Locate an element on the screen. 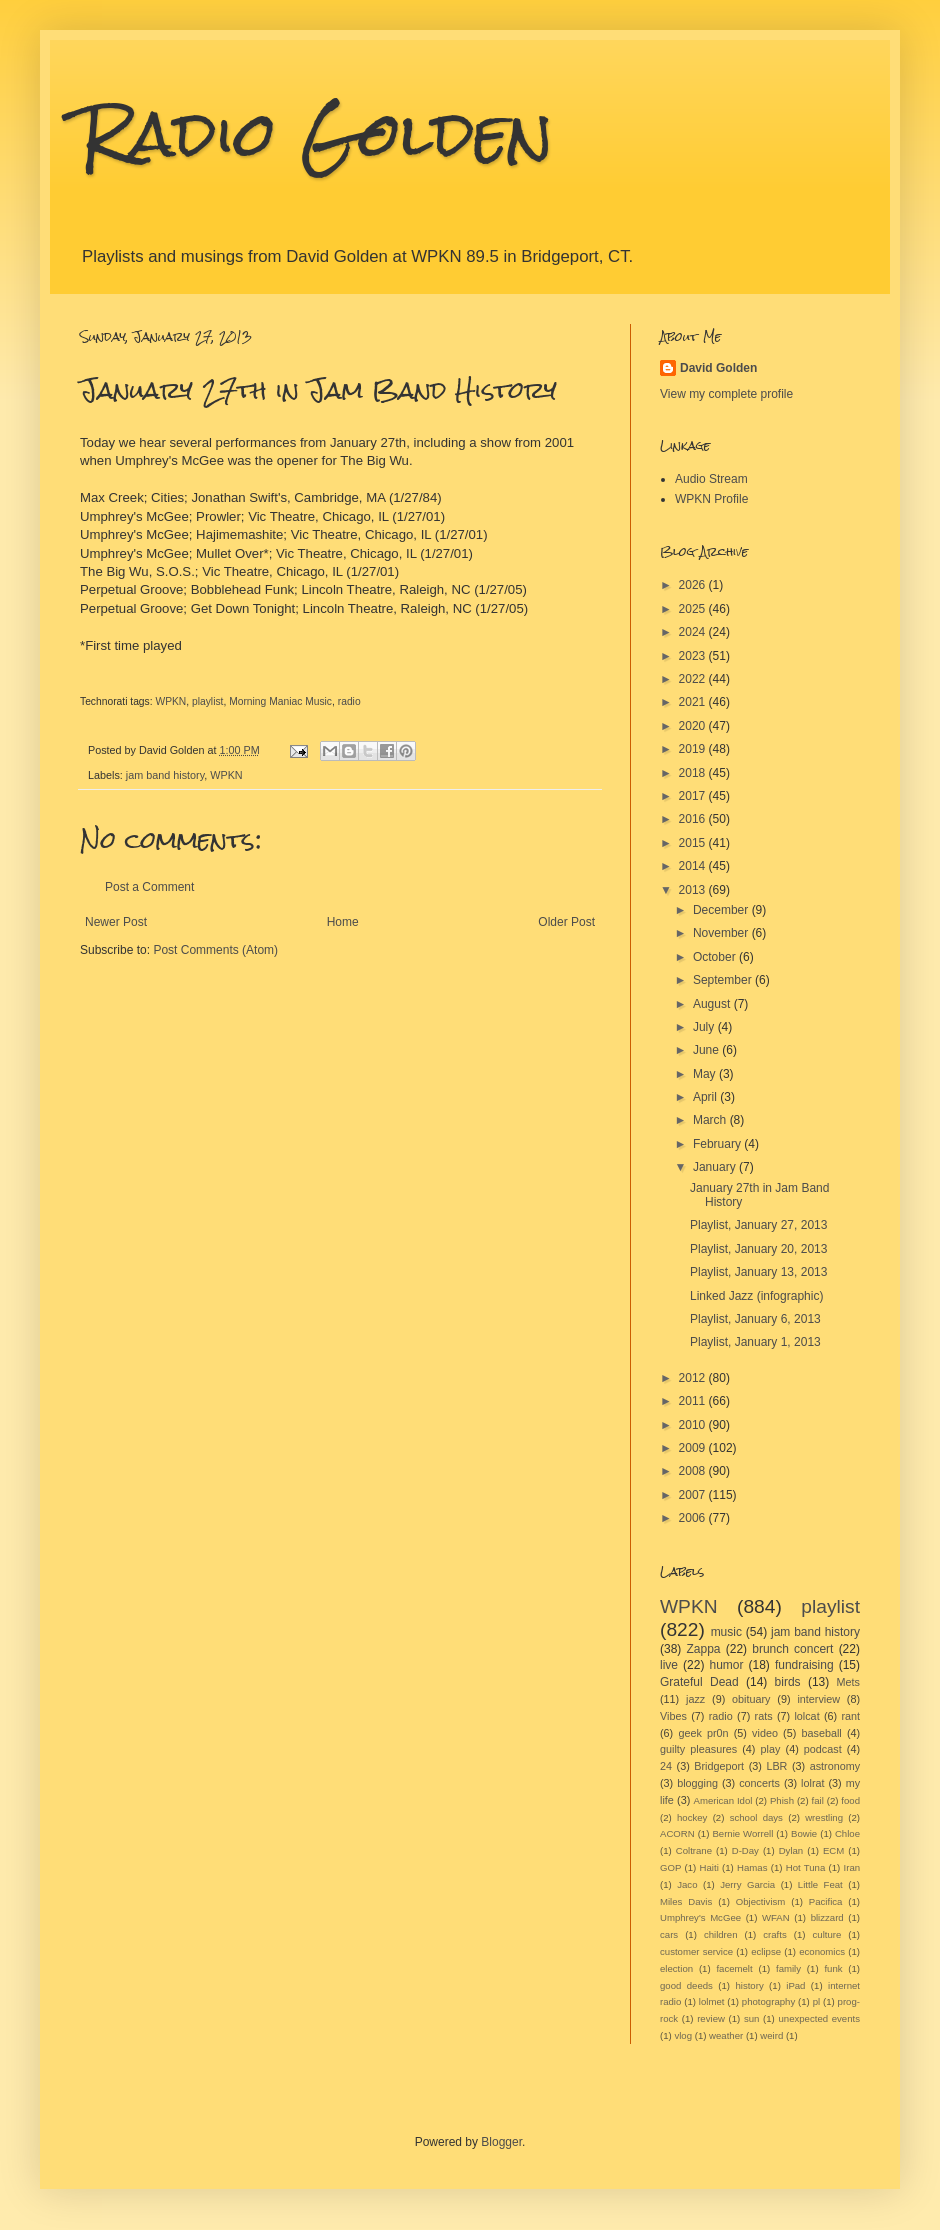 Image resolution: width=940 pixels, height=2230 pixels. lolrat is located at coordinates (812, 1783).